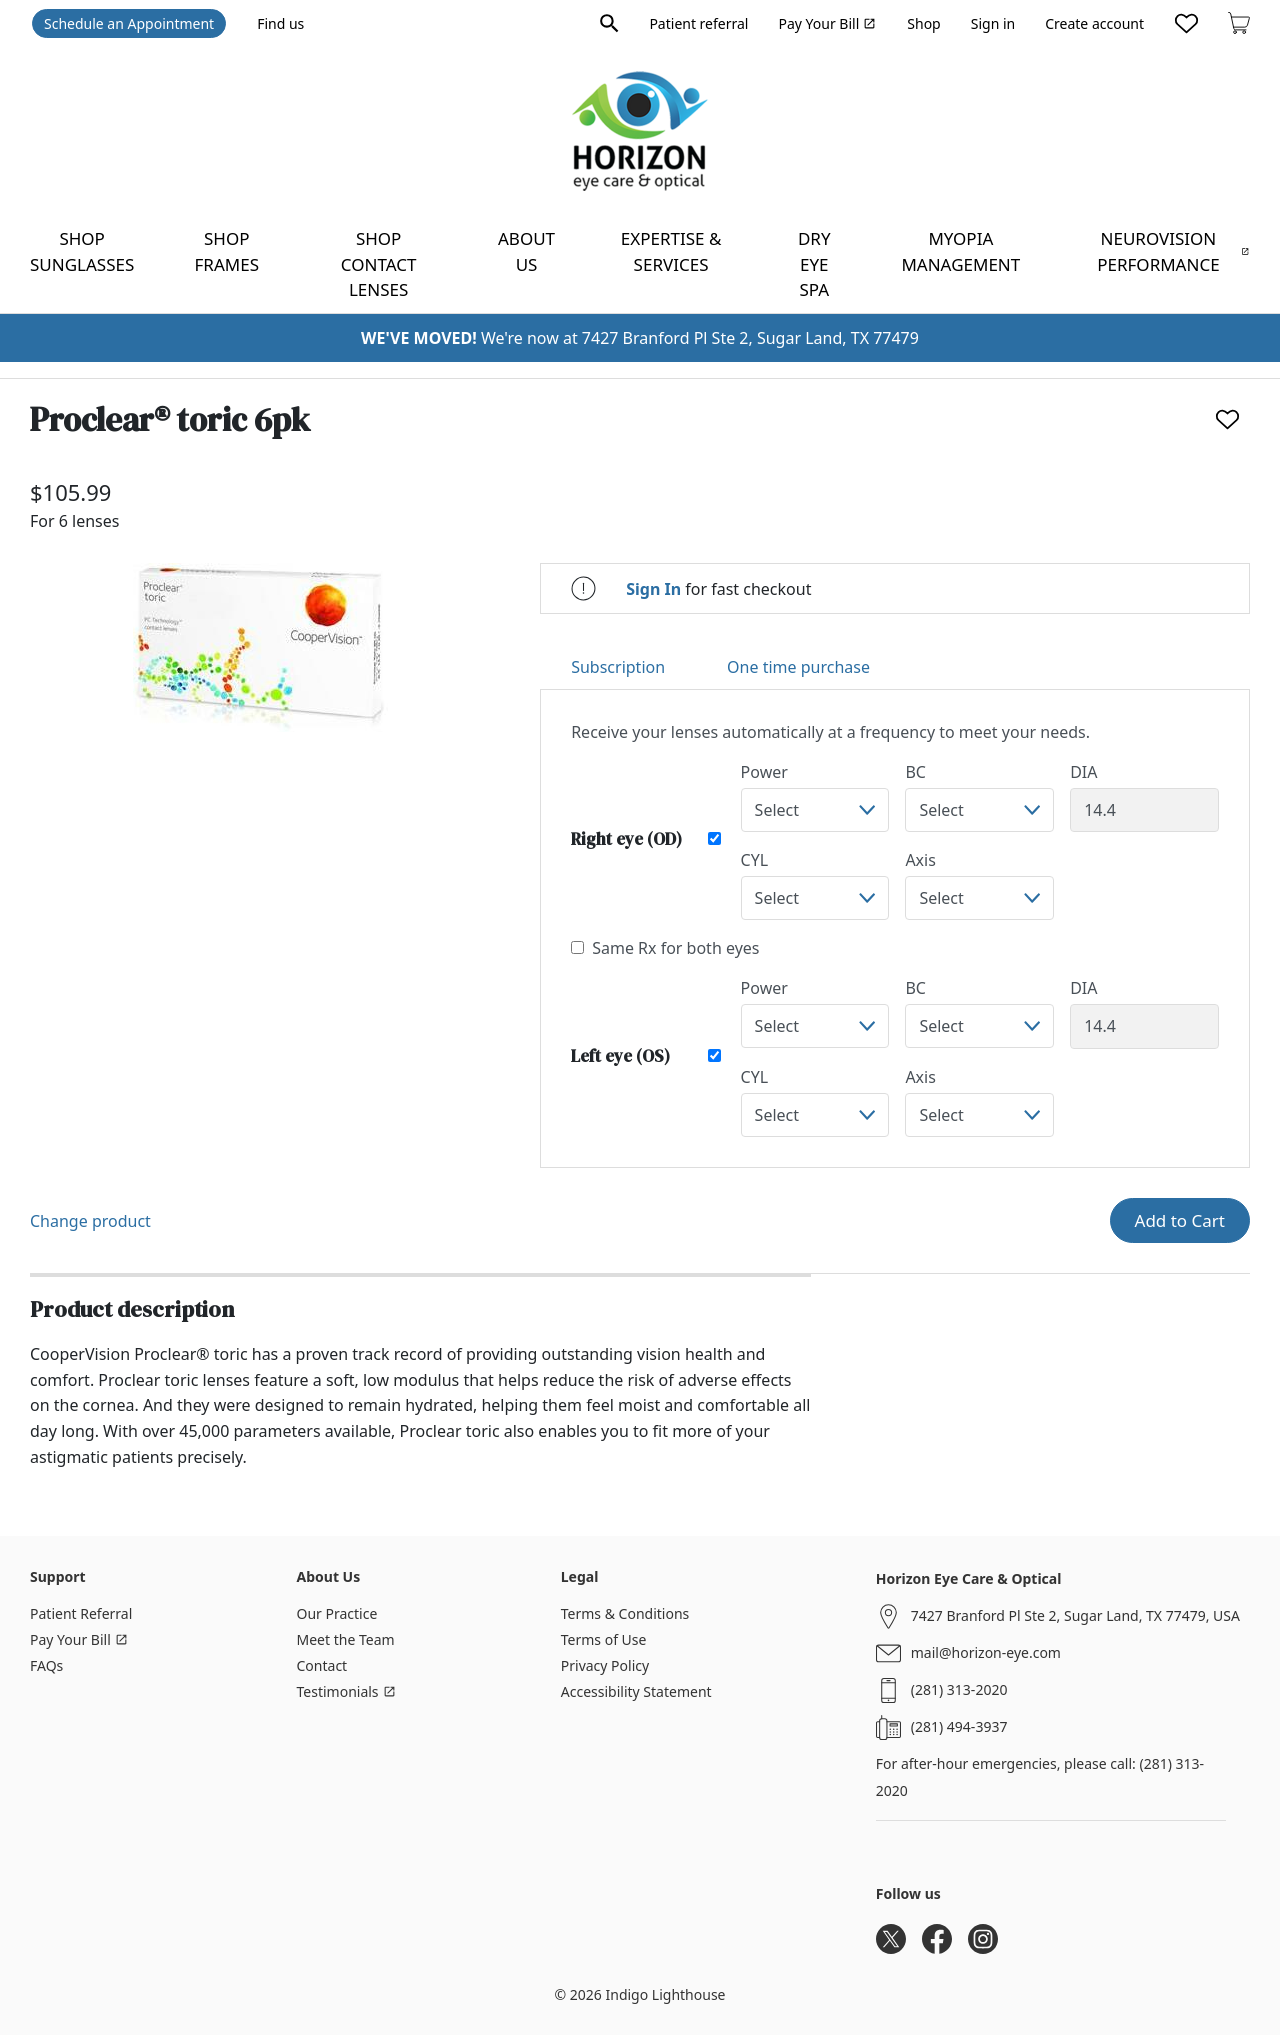 This screenshot has width=1280, height=2035. Describe the element at coordinates (129, 23) in the screenshot. I see `Schedule an Appointment` at that location.